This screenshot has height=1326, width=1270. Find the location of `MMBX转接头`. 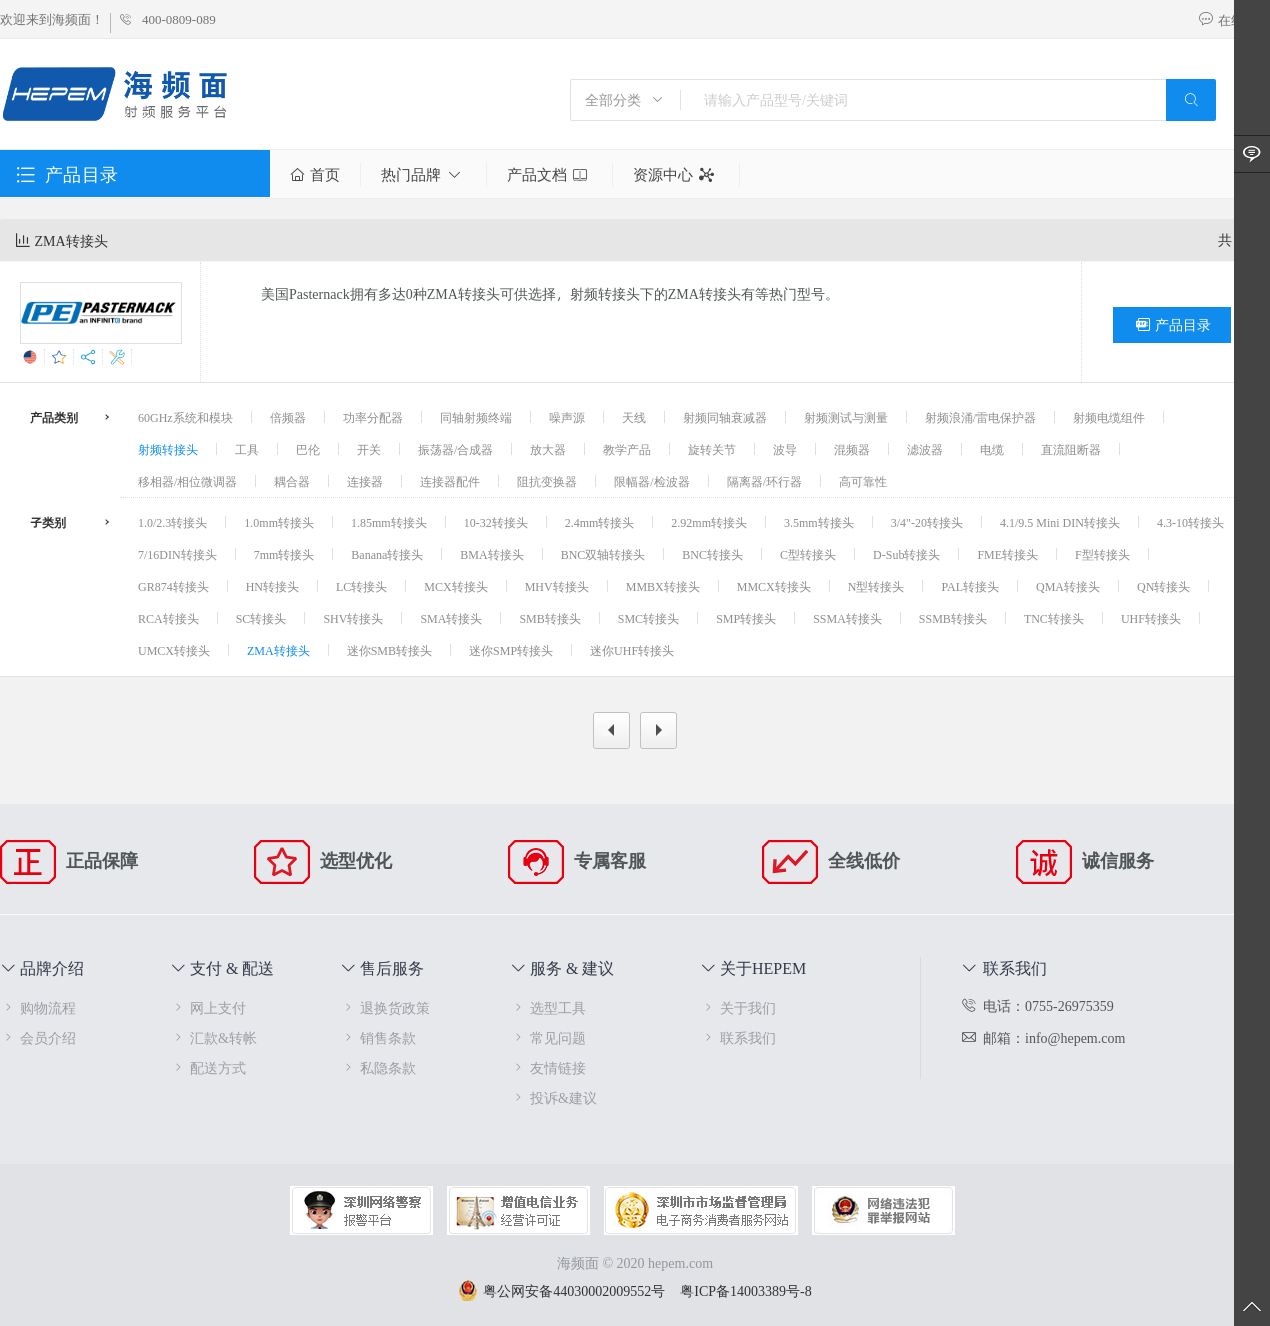

MMBX转接头 is located at coordinates (663, 586).